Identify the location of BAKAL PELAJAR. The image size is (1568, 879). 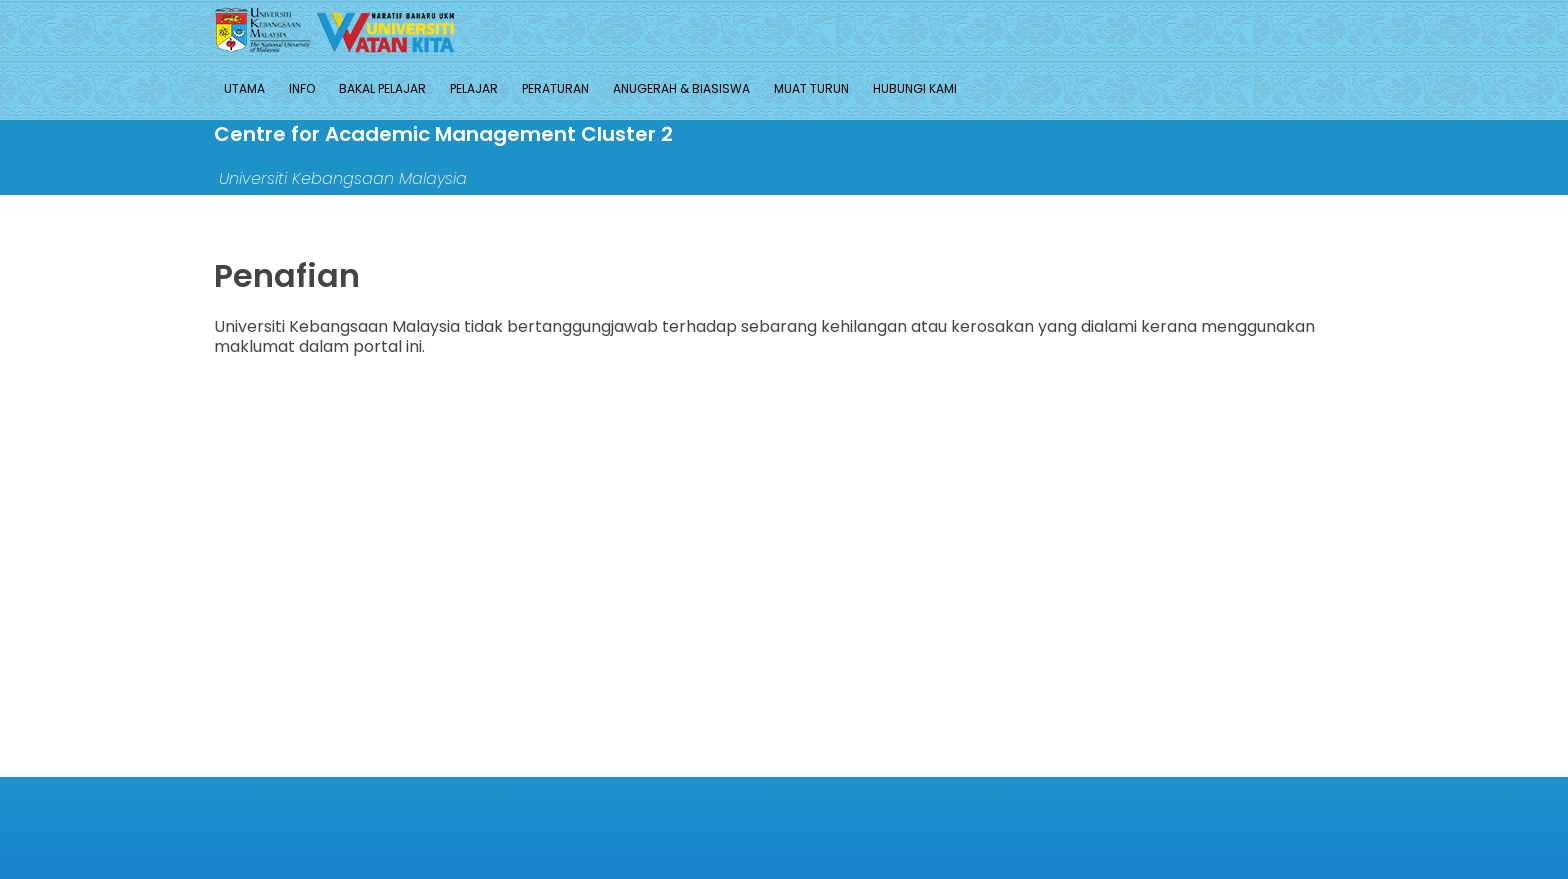
(382, 88).